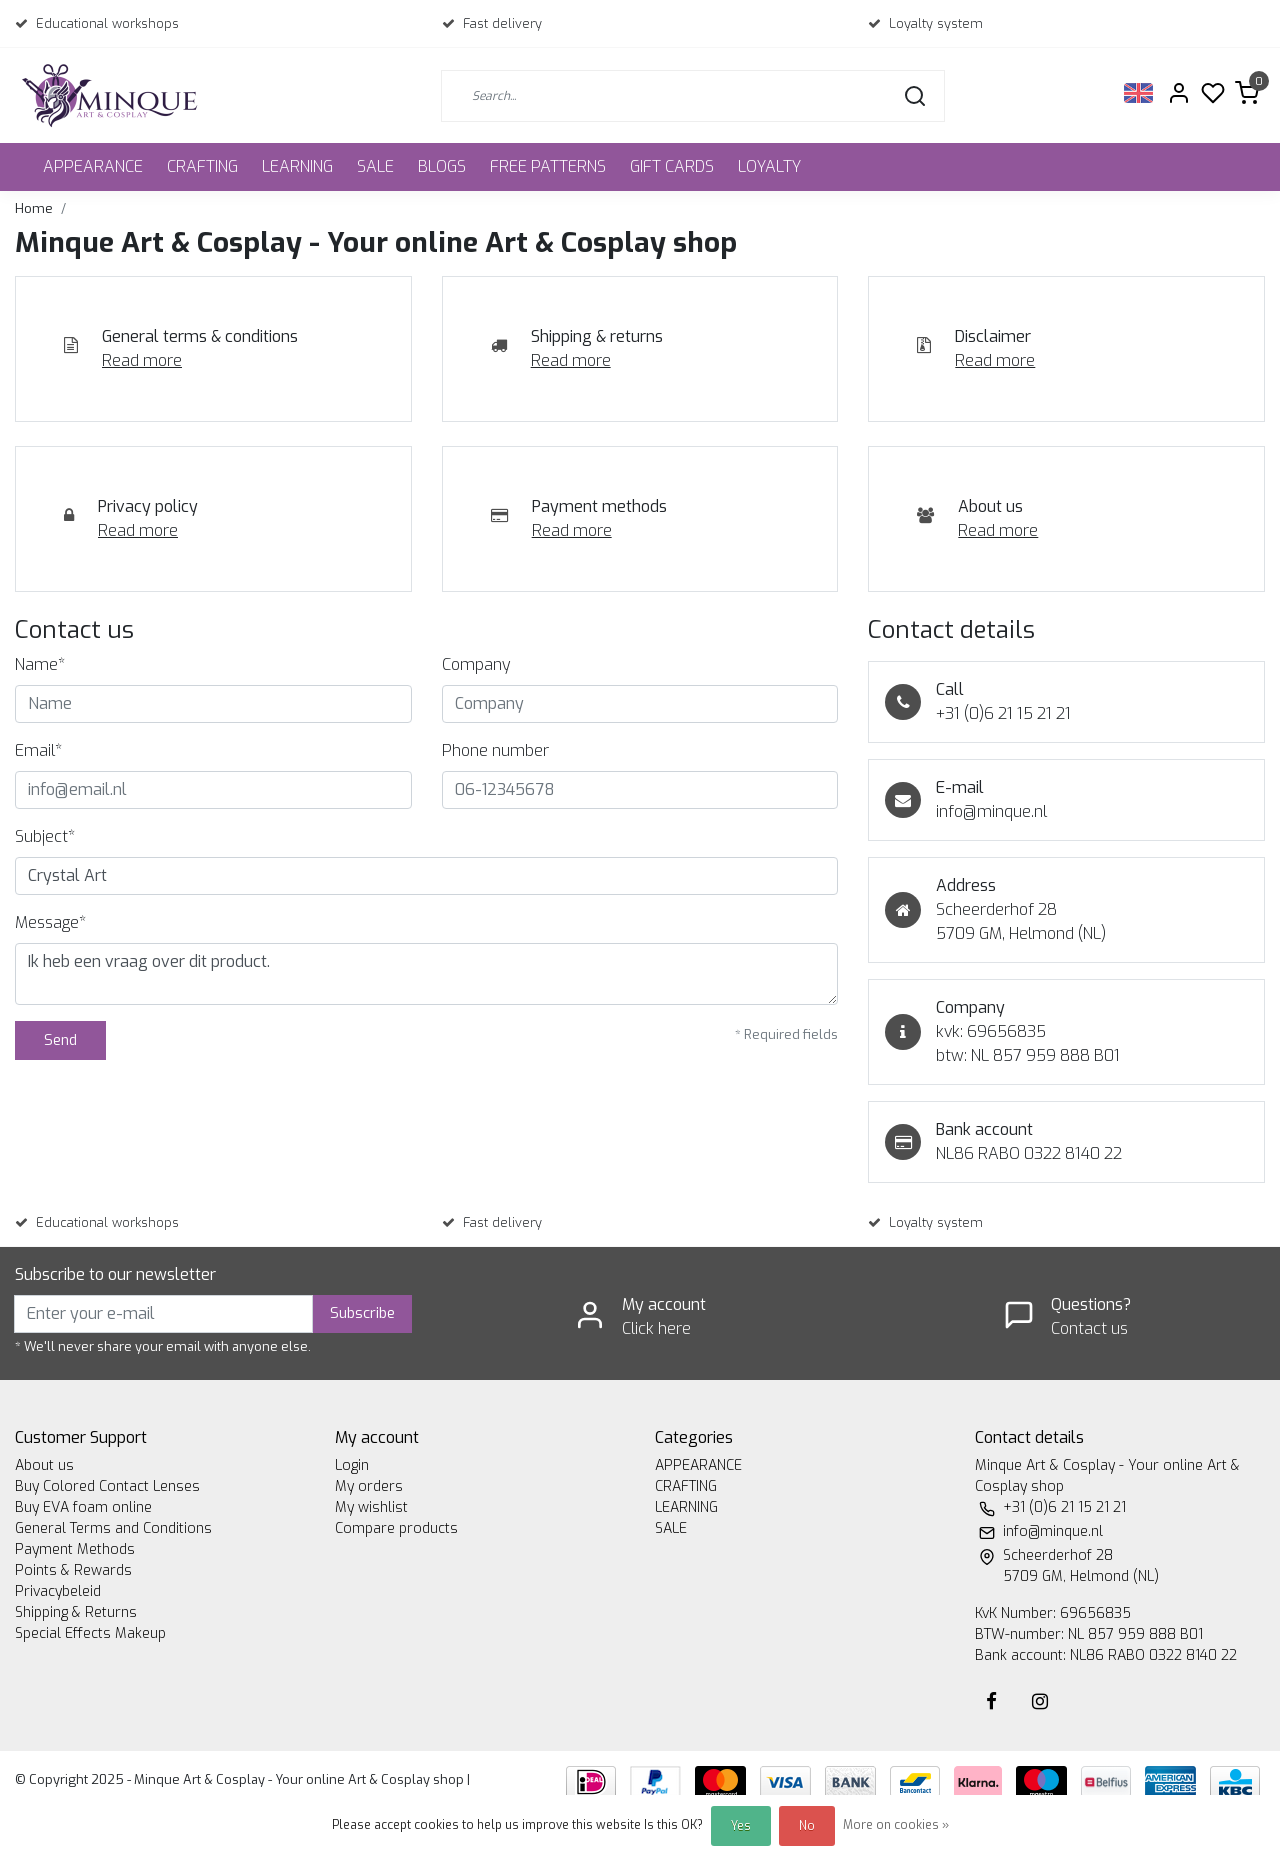 The height and width of the screenshot is (1855, 1280). I want to click on Buy EVA foam online, so click(83, 1507).